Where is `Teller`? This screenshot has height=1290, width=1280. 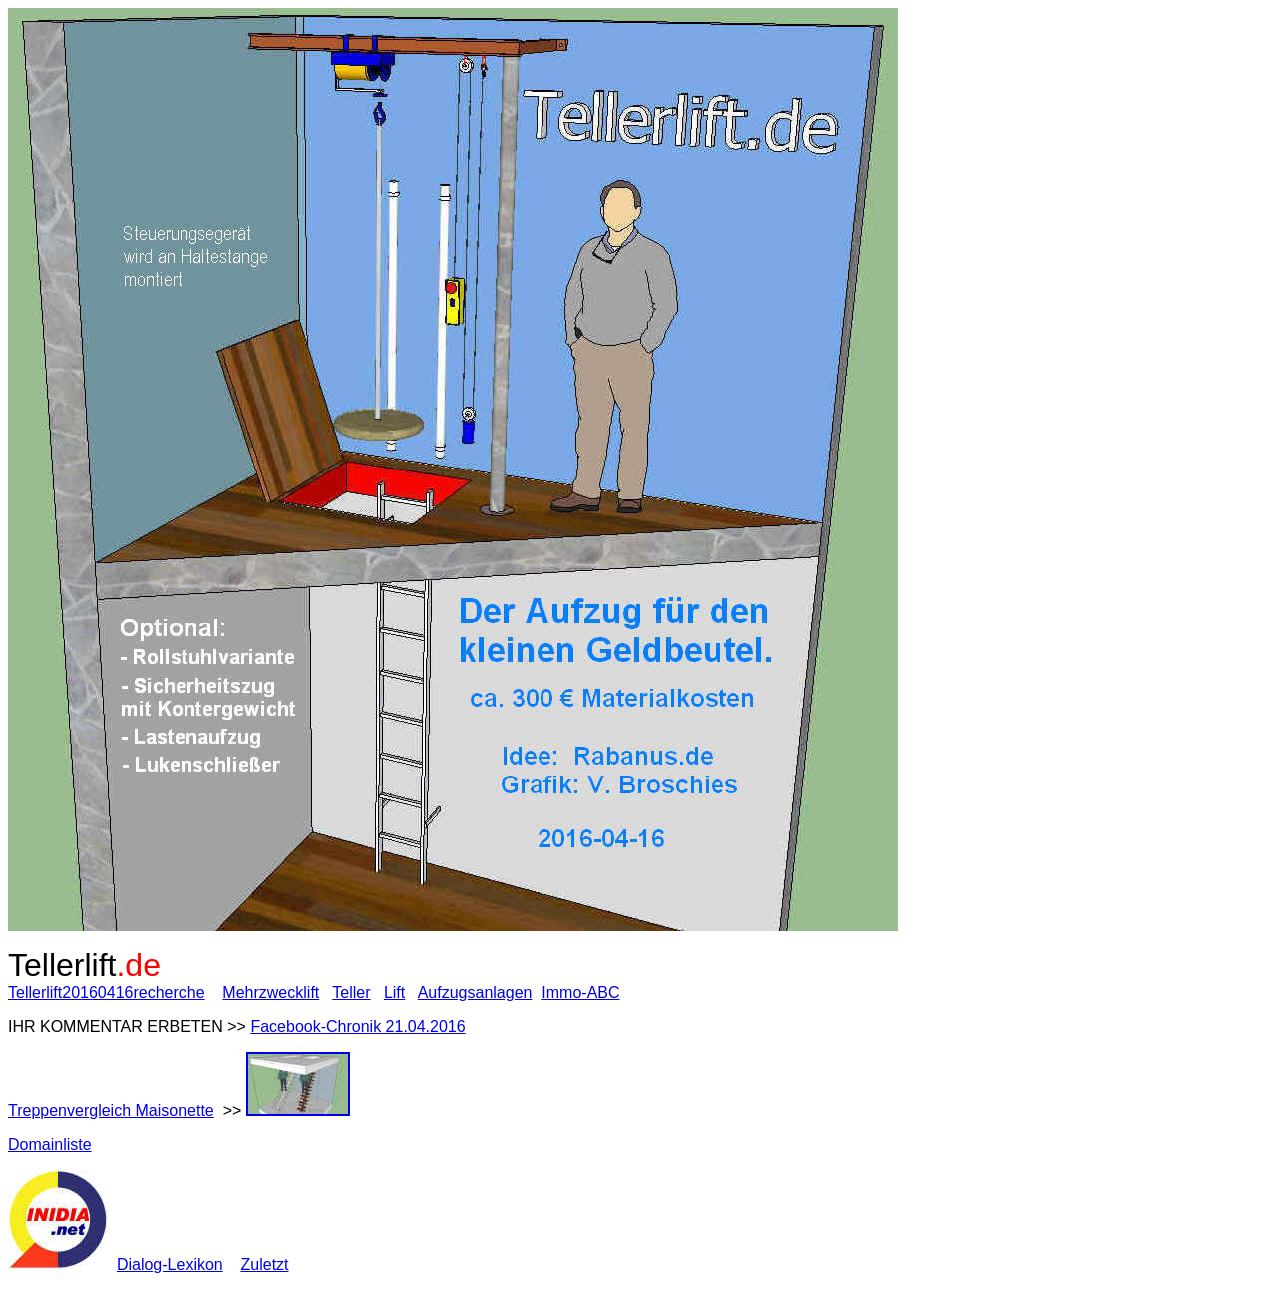
Teller is located at coordinates (351, 992).